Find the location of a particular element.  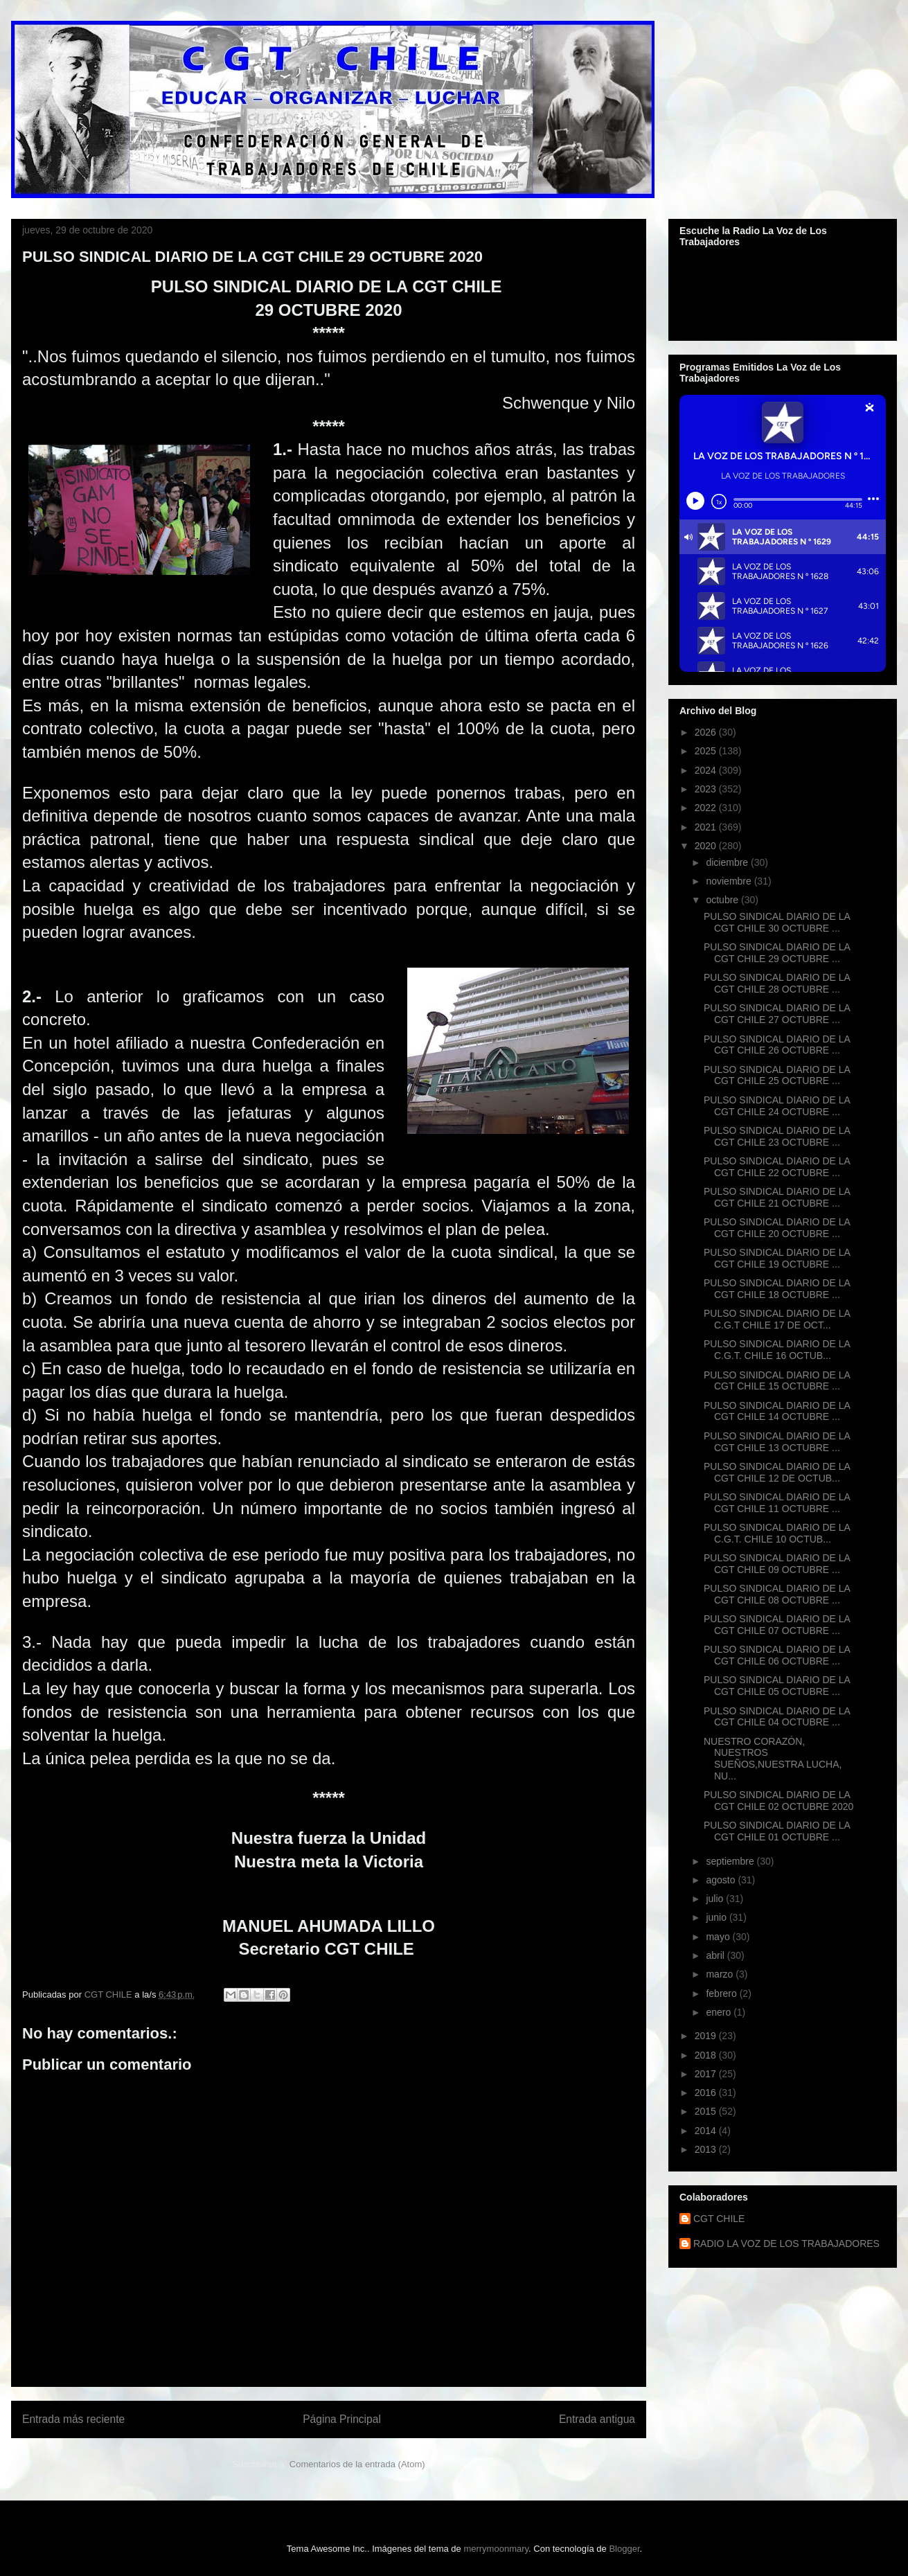

PULSO SINDICAL DIARIO DE LA CGT CHILE 01 OCTUBRE ... is located at coordinates (777, 1831).